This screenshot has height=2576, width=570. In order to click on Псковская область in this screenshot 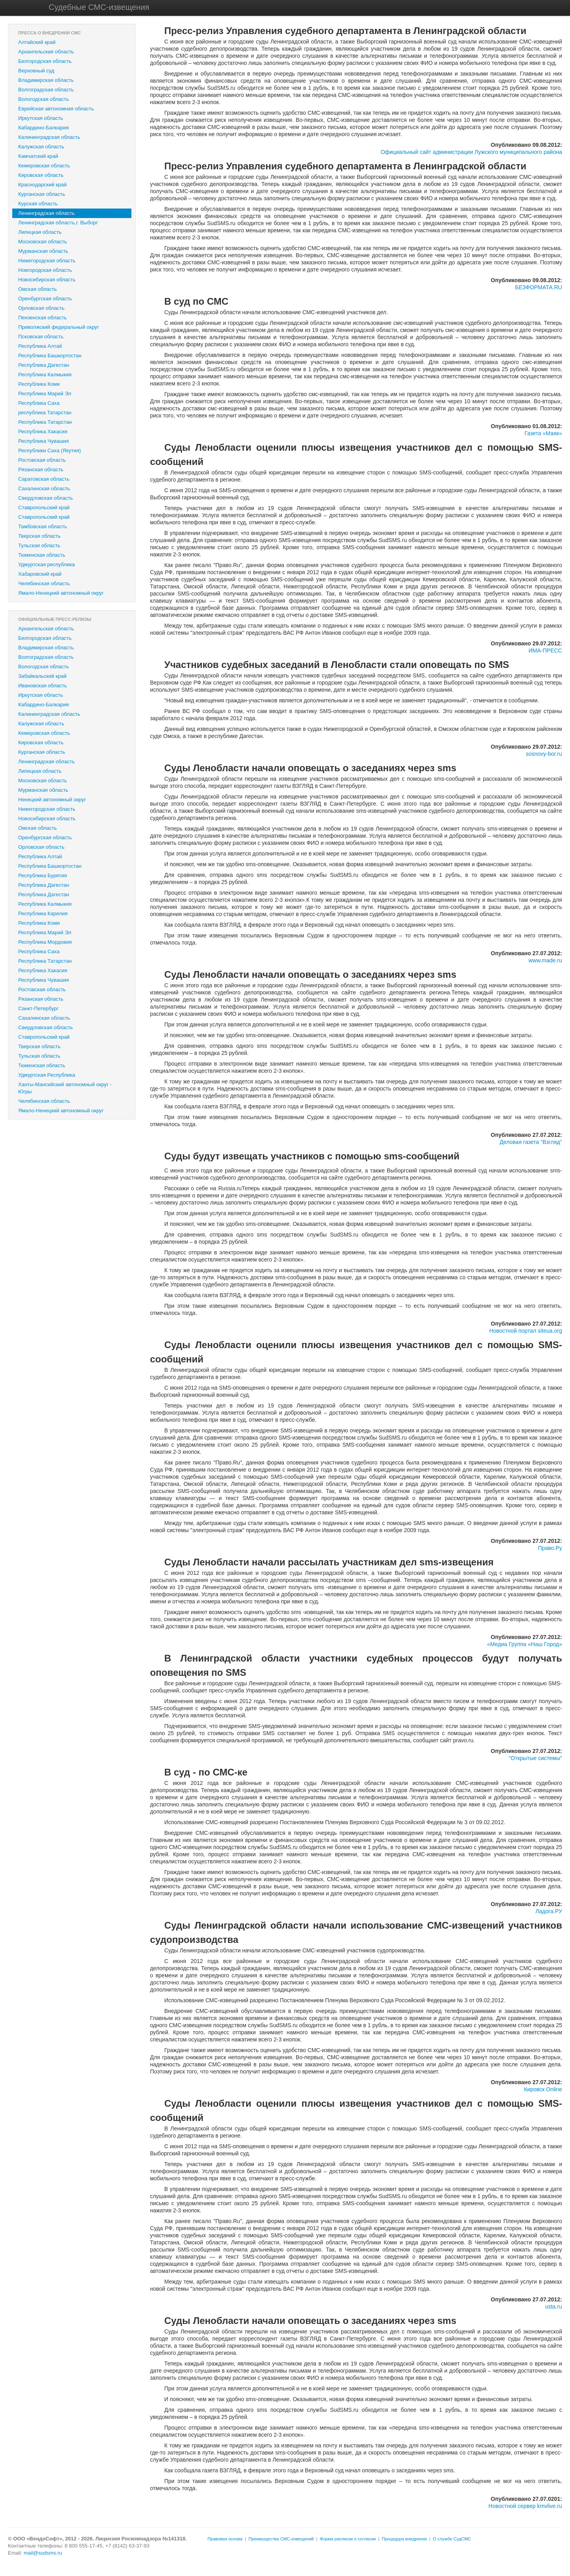, I will do `click(40, 337)`.